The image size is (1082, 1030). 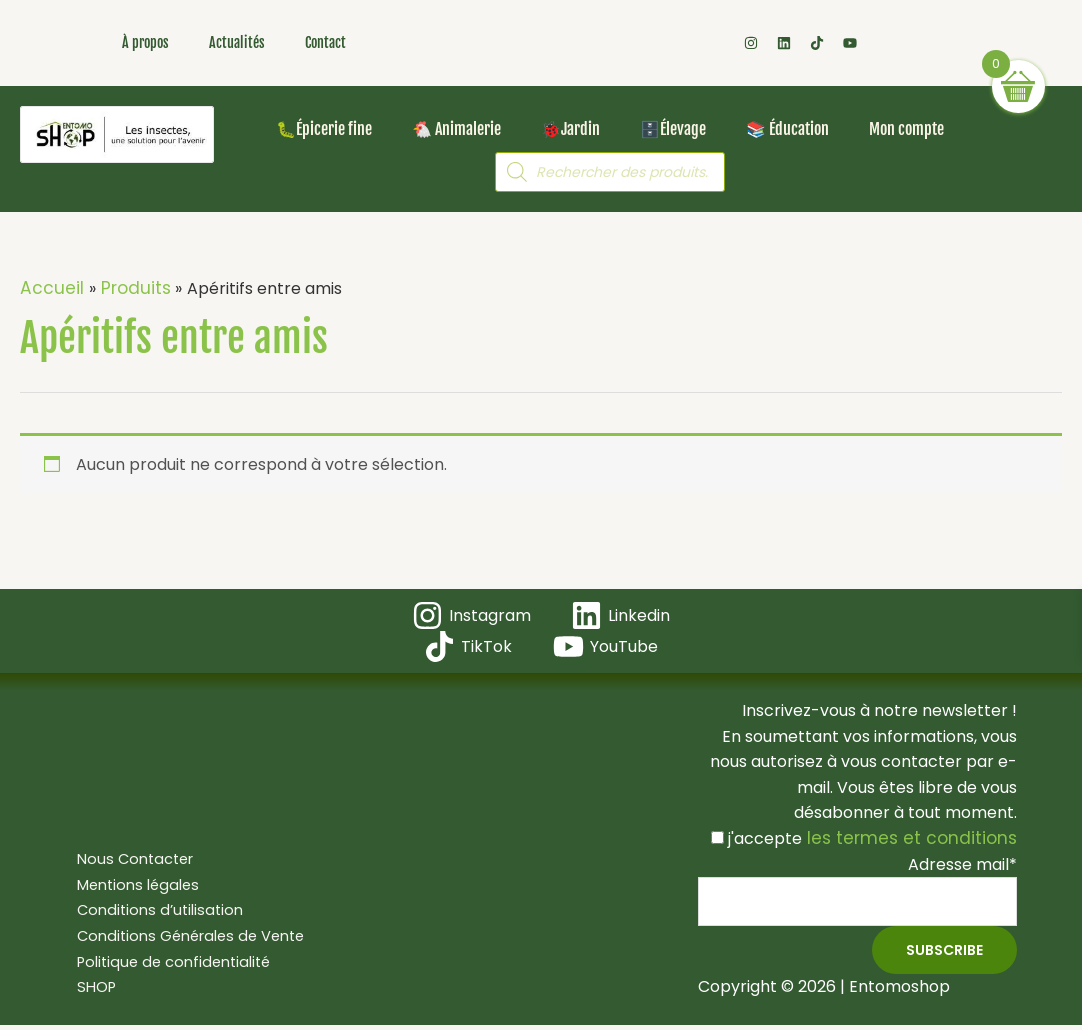 I want to click on [Linkedin], so click(x=620, y=613).